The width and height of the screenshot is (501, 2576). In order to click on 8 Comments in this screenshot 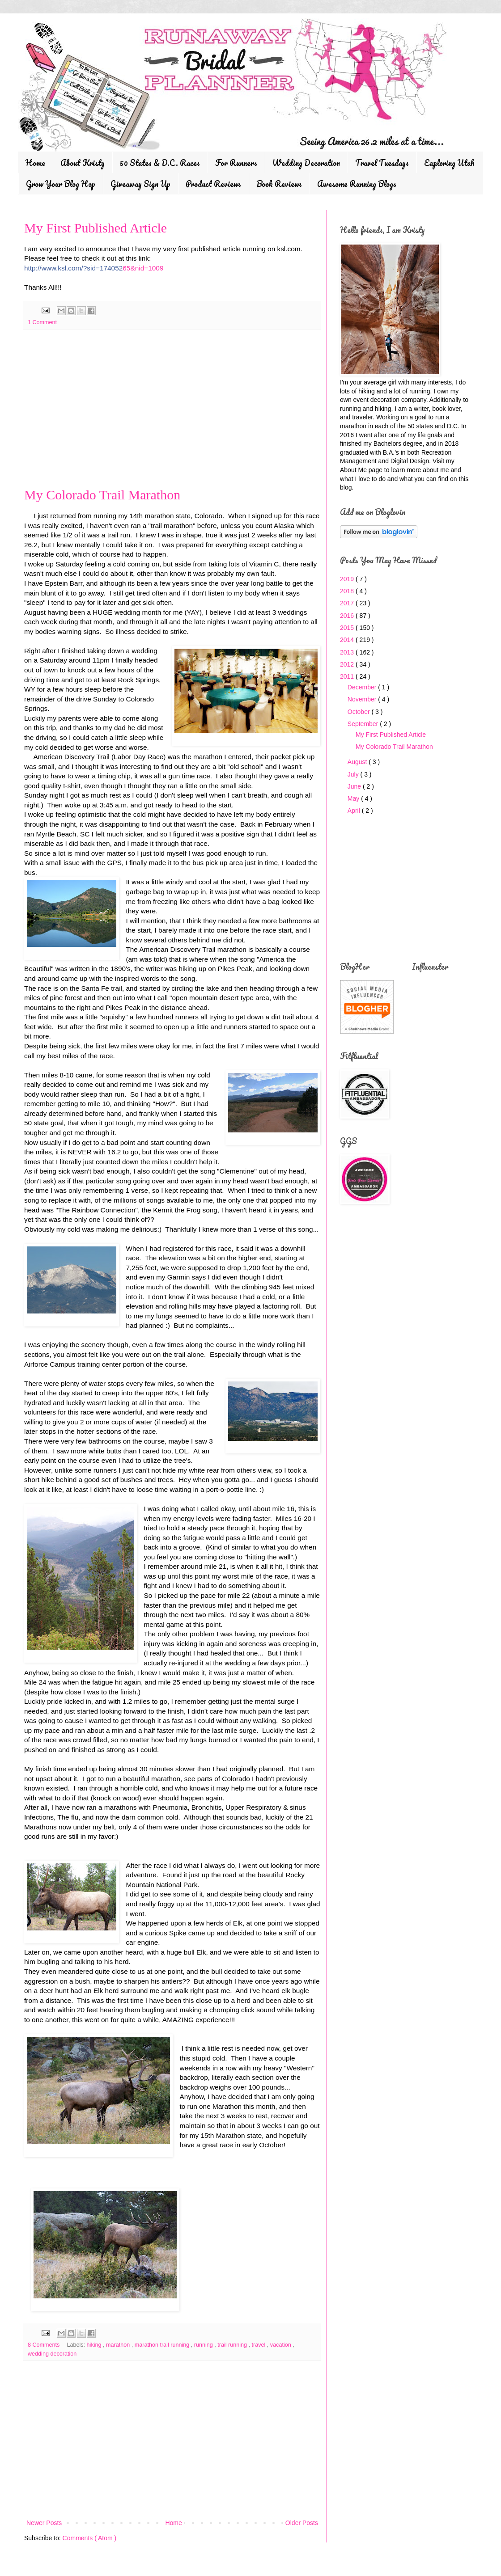, I will do `click(43, 2345)`.